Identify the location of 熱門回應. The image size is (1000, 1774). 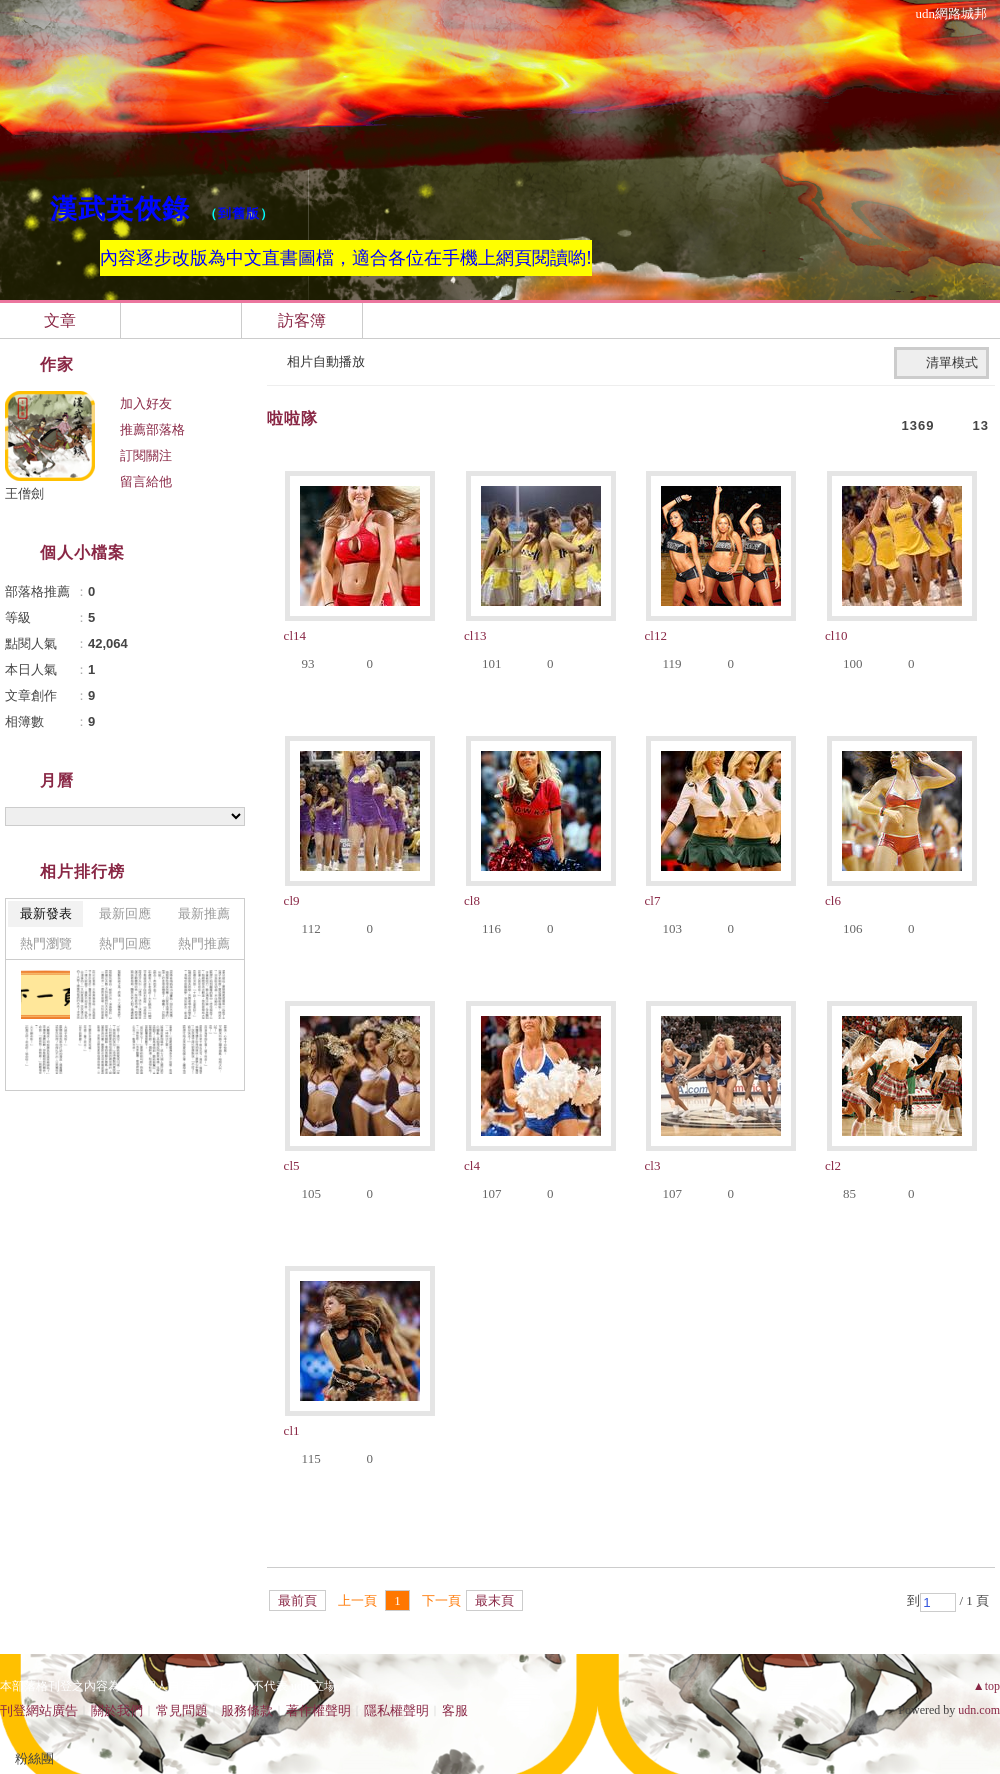
(125, 943).